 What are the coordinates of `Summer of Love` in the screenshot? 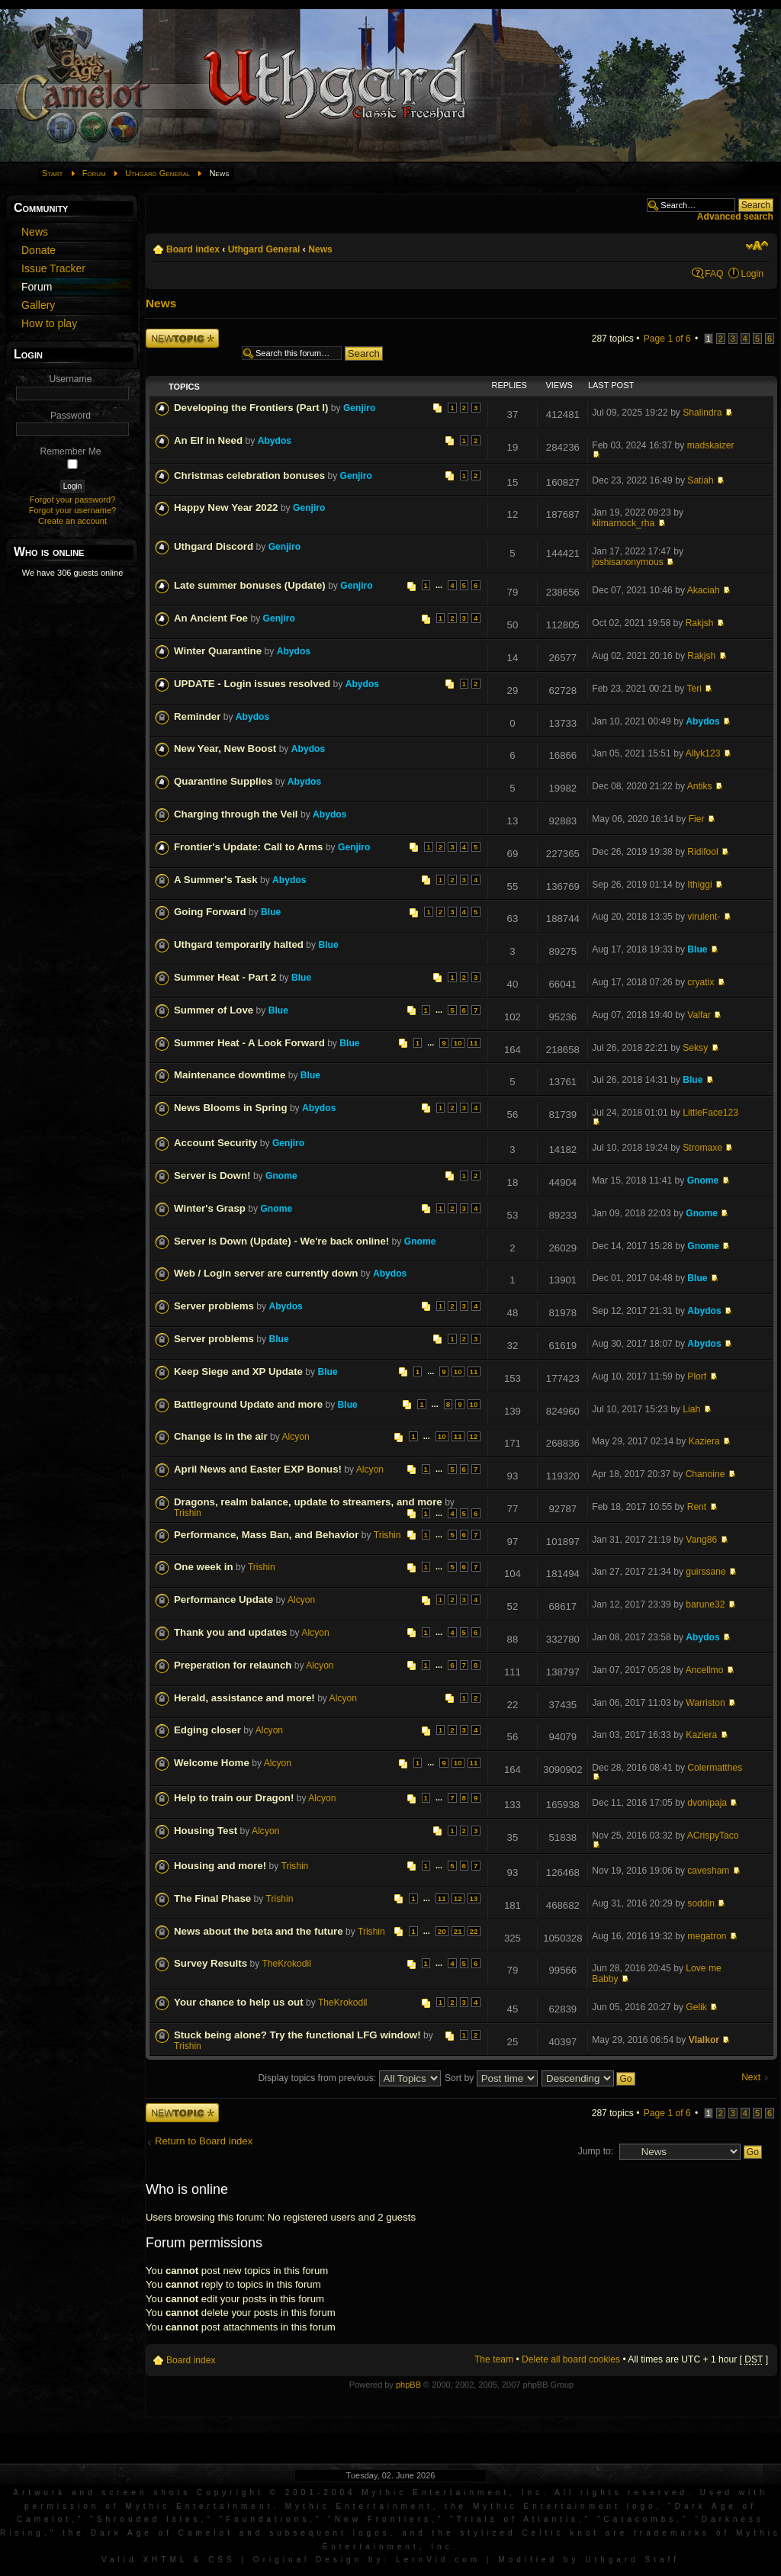 It's located at (213, 1010).